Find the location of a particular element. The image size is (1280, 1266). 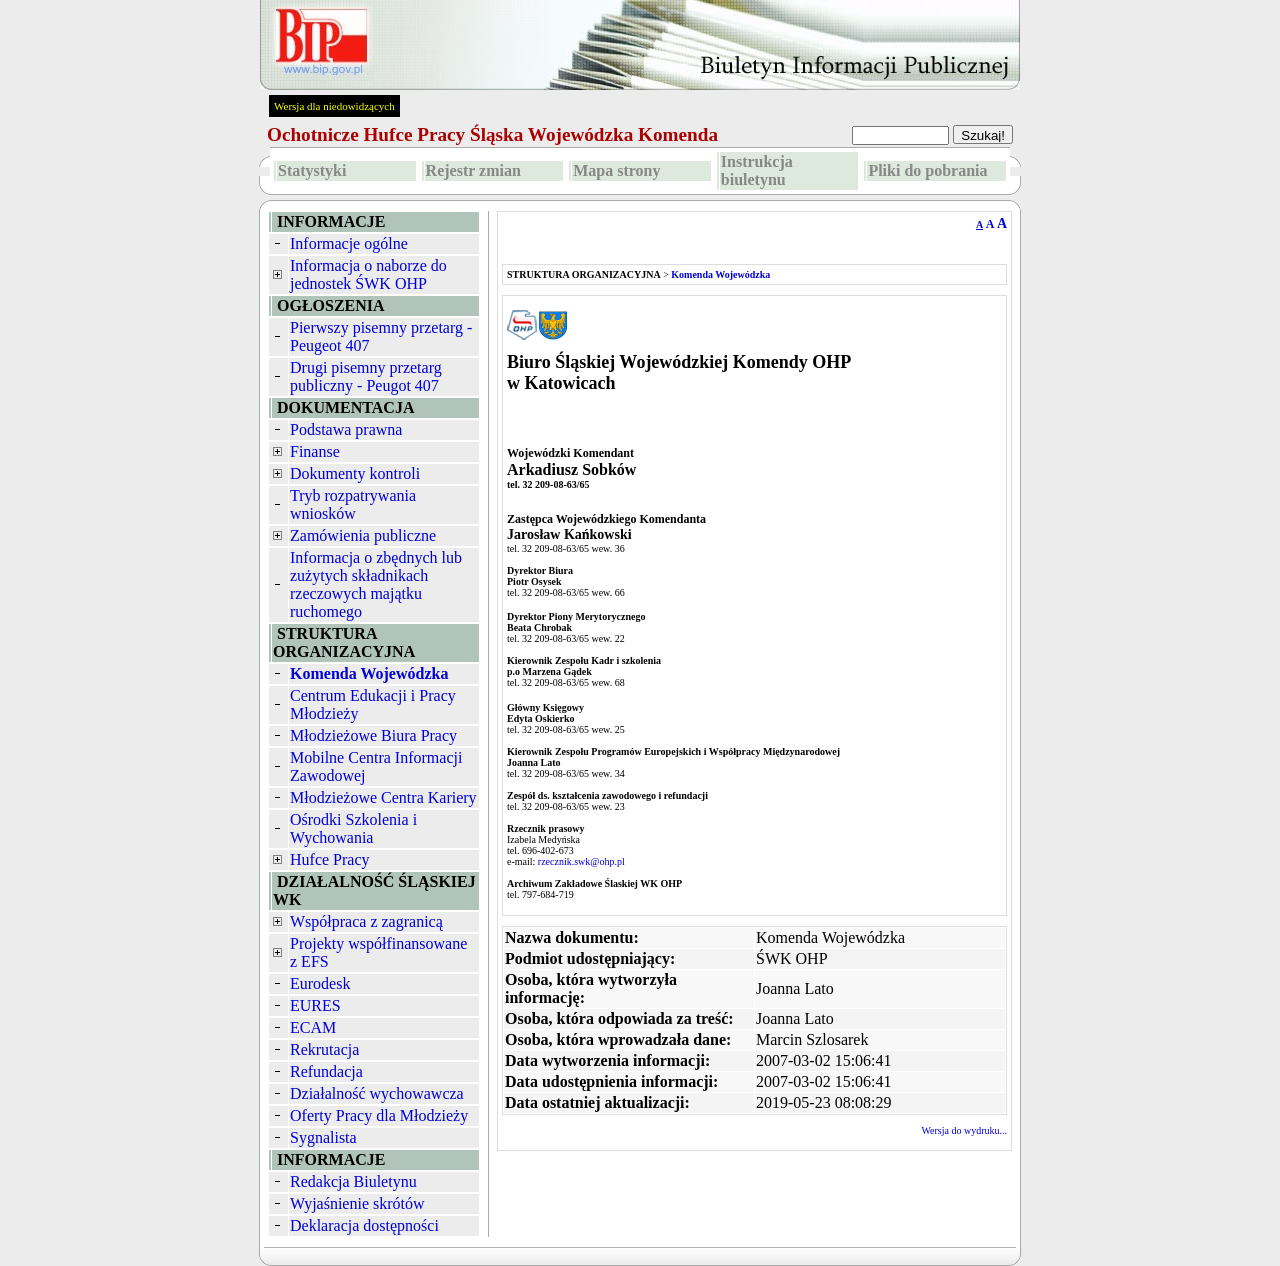

Drugi pisemny przetarg publiczny - Peugot 407 is located at coordinates (366, 376).